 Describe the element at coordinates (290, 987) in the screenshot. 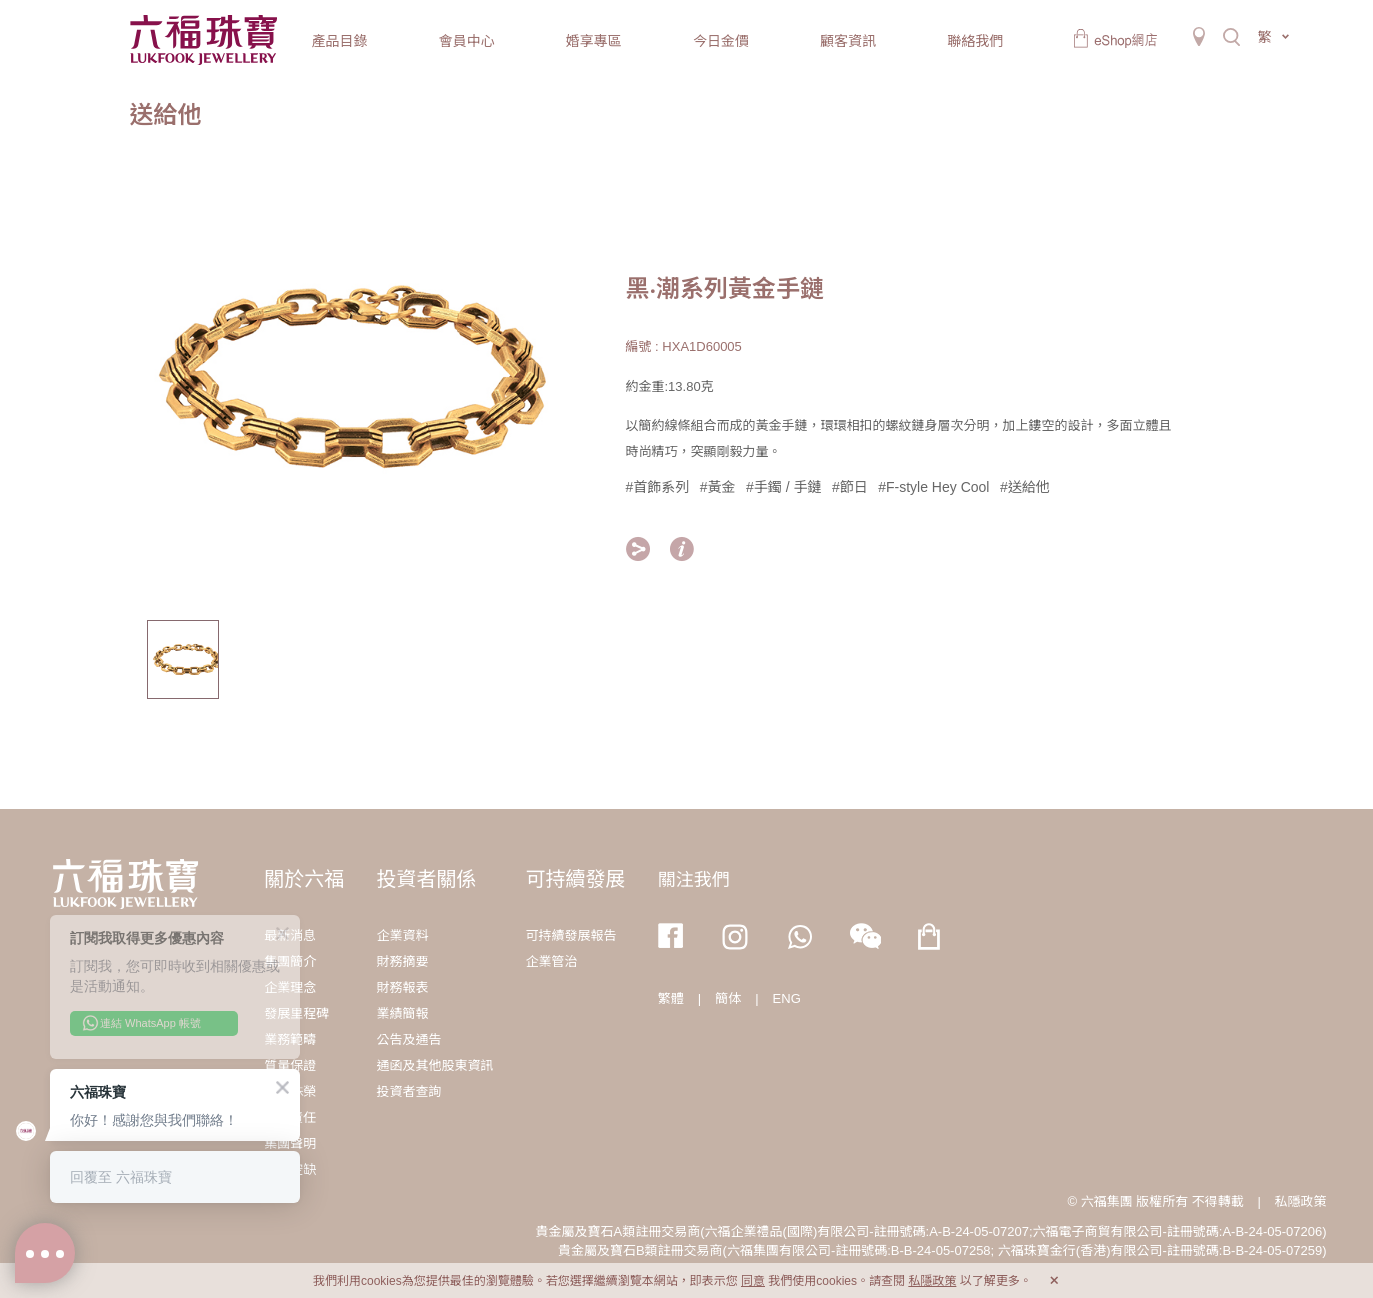

I see `企業理念` at that location.